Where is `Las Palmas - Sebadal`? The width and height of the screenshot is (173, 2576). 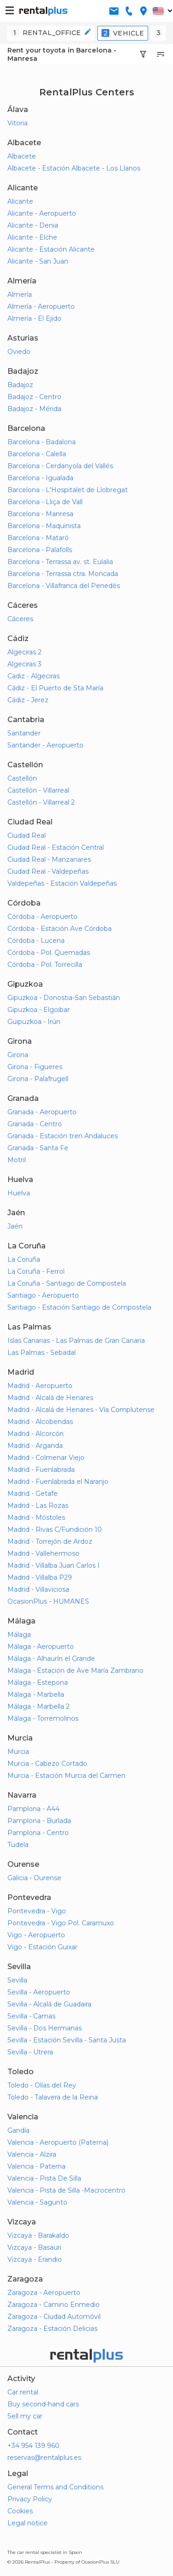 Las Palmas - Sebadal is located at coordinates (41, 1352).